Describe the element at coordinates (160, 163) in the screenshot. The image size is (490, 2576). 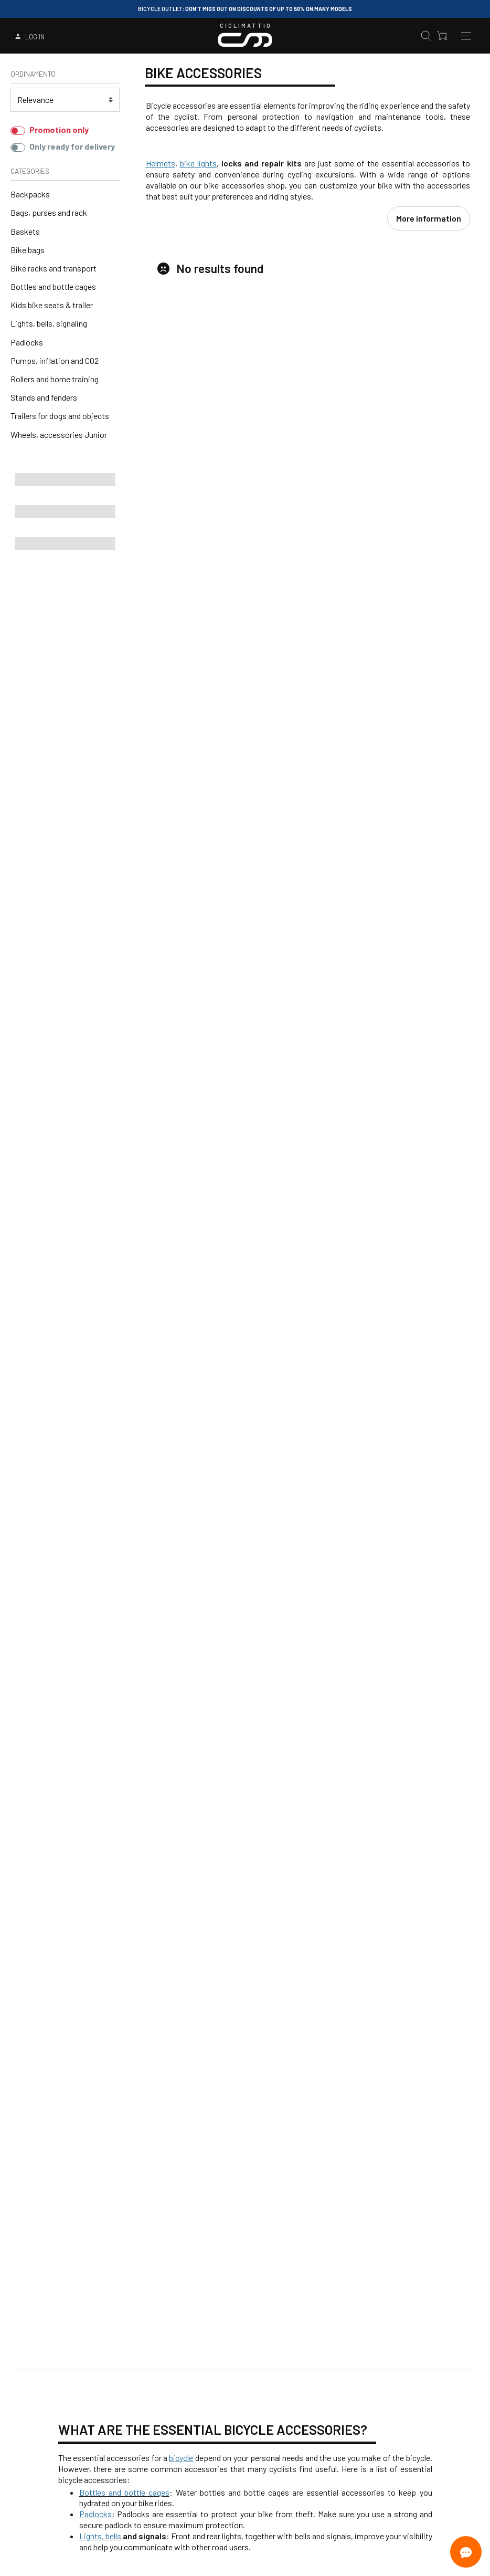
I see `Helmets` at that location.